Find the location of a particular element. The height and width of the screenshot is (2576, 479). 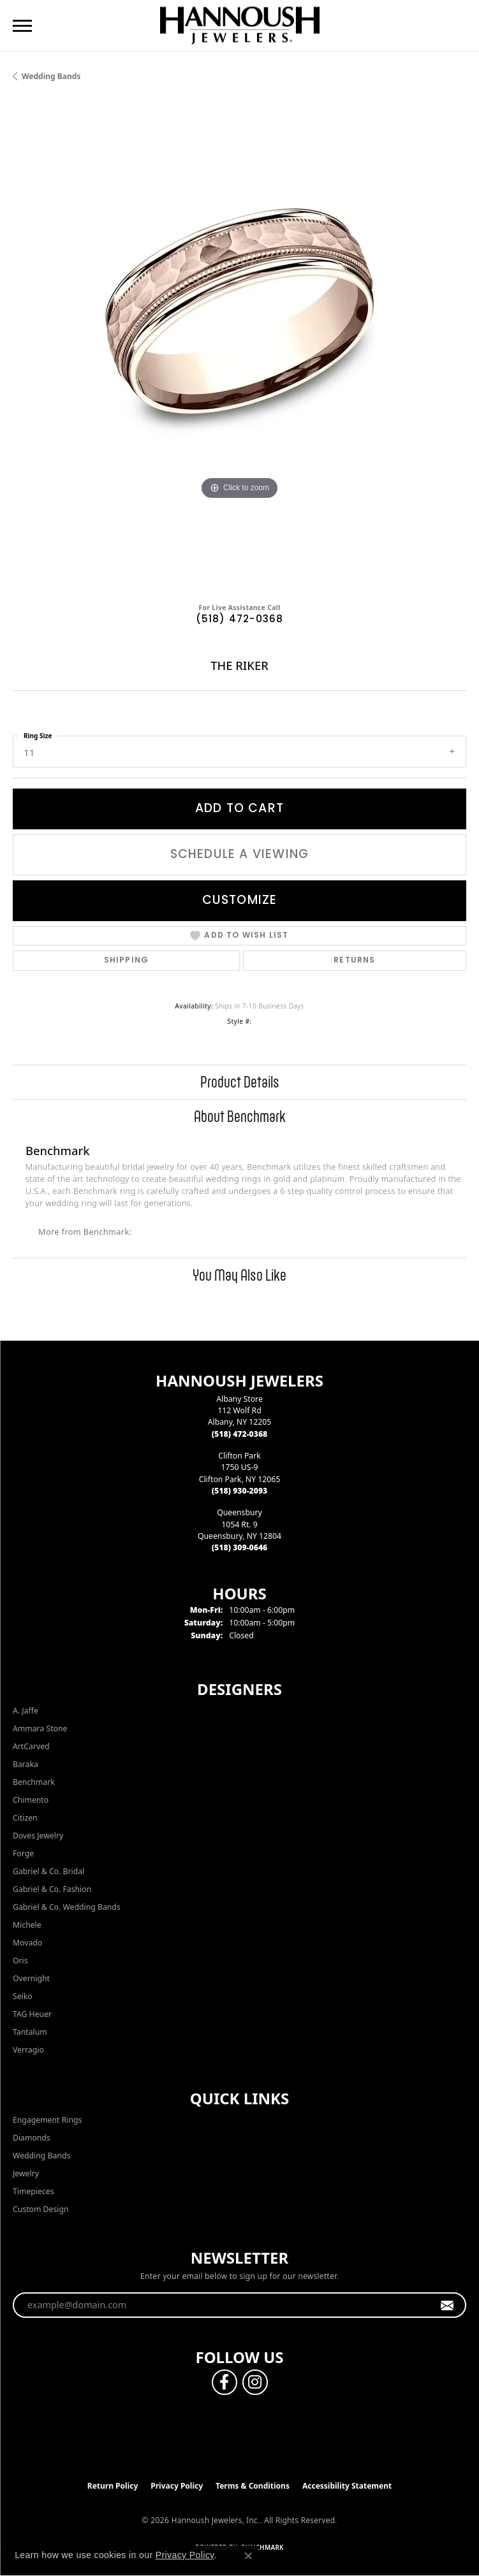

Gabriel & Co. Wedding Bands [menuitem] is located at coordinates (67, 1907).